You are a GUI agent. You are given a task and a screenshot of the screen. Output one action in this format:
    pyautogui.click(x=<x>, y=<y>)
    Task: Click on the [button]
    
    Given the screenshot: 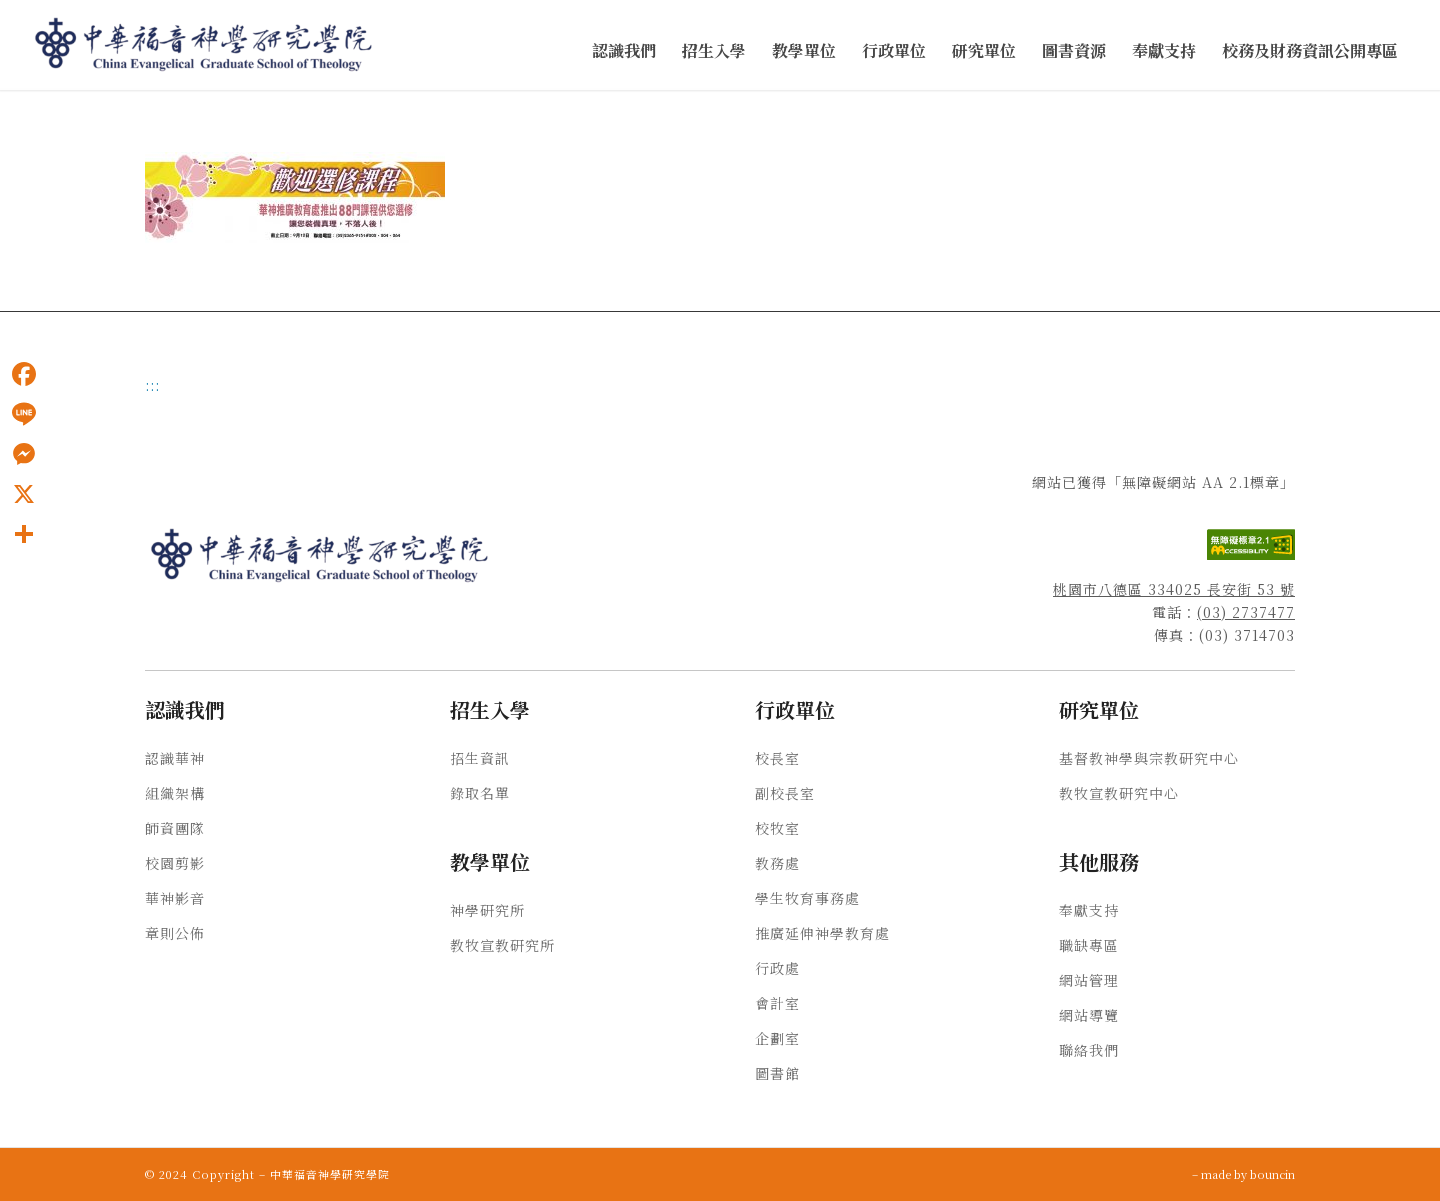 What is the action you would take?
    pyautogui.click(x=624, y=51)
    